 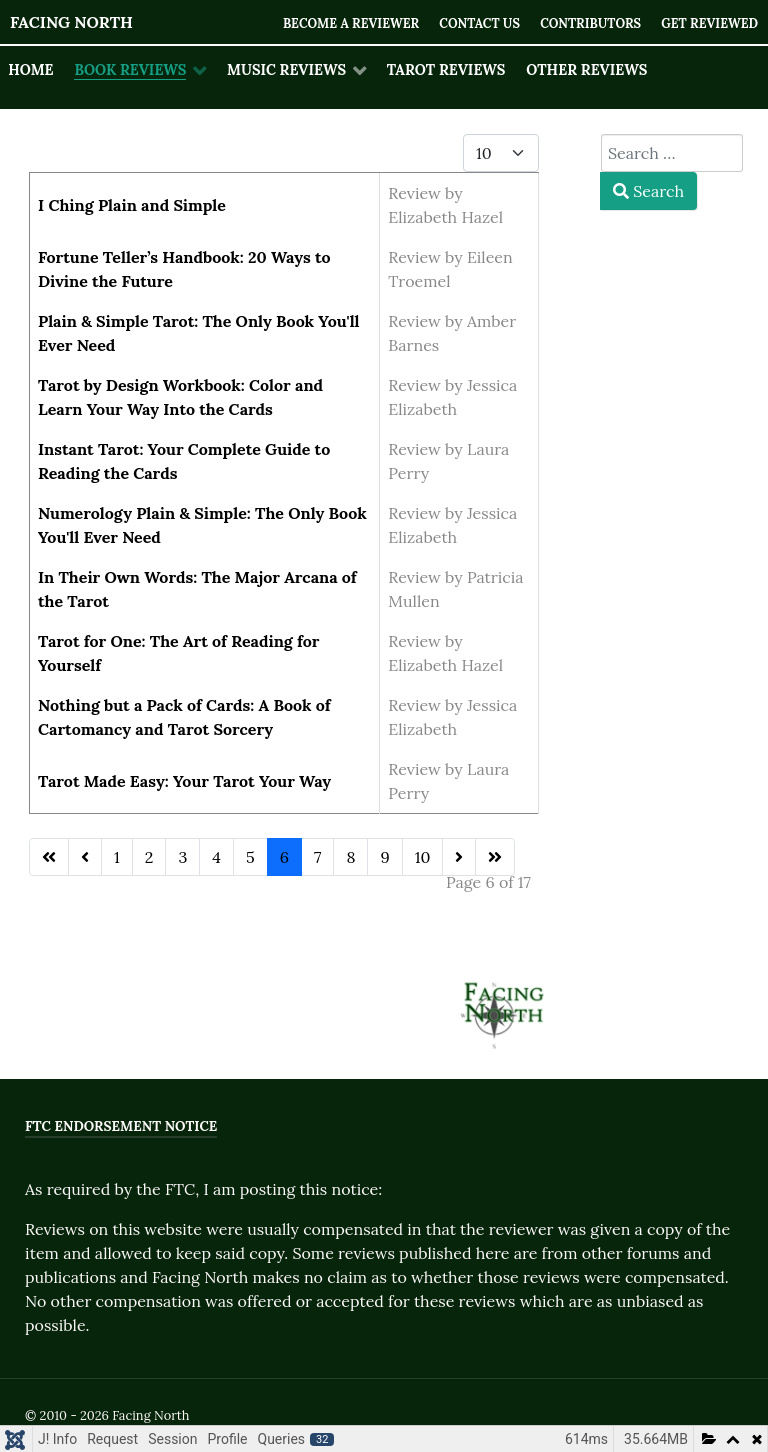 I want to click on I Ching Plain and Simple, so click(x=132, y=205).